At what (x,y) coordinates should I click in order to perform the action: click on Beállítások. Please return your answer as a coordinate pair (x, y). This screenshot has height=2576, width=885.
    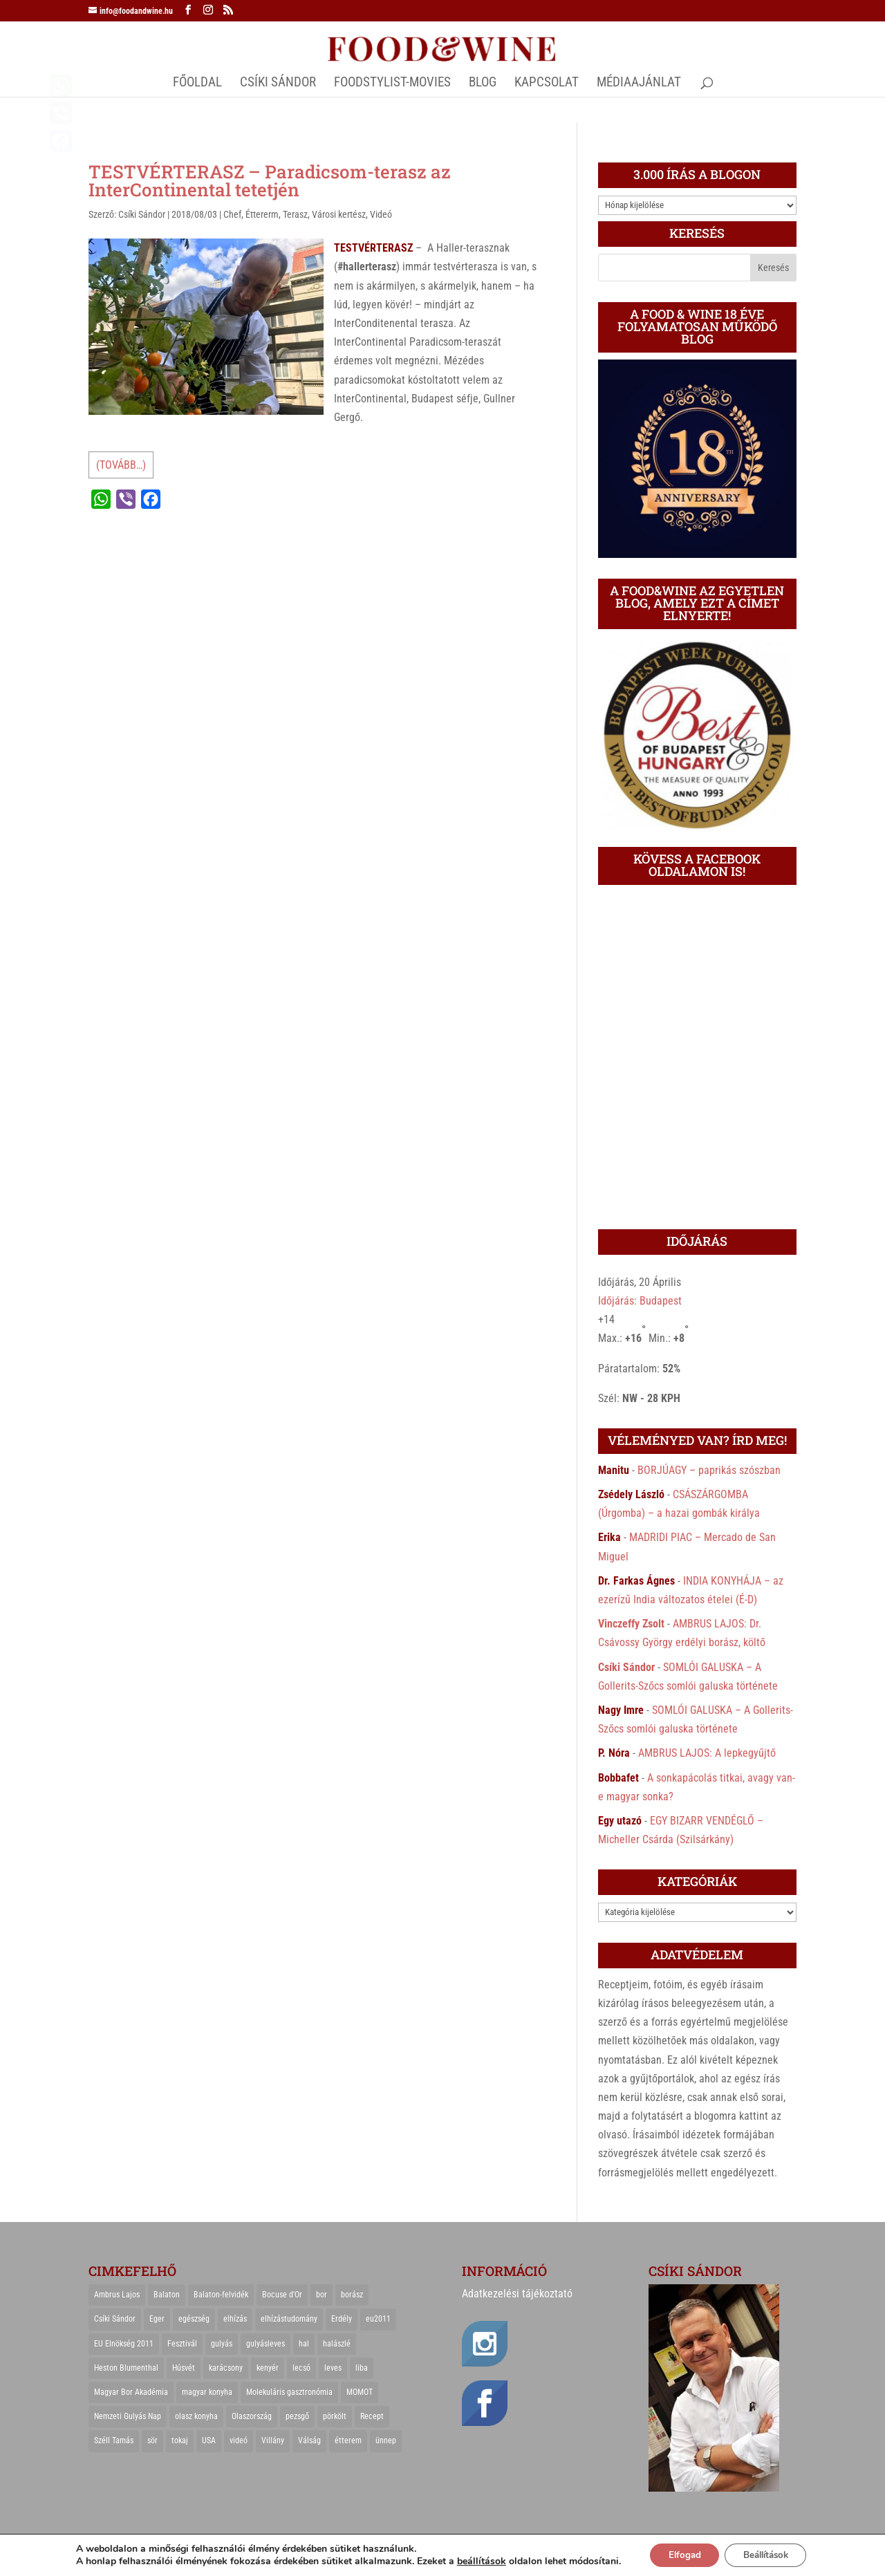
    Looking at the image, I should click on (768, 2554).